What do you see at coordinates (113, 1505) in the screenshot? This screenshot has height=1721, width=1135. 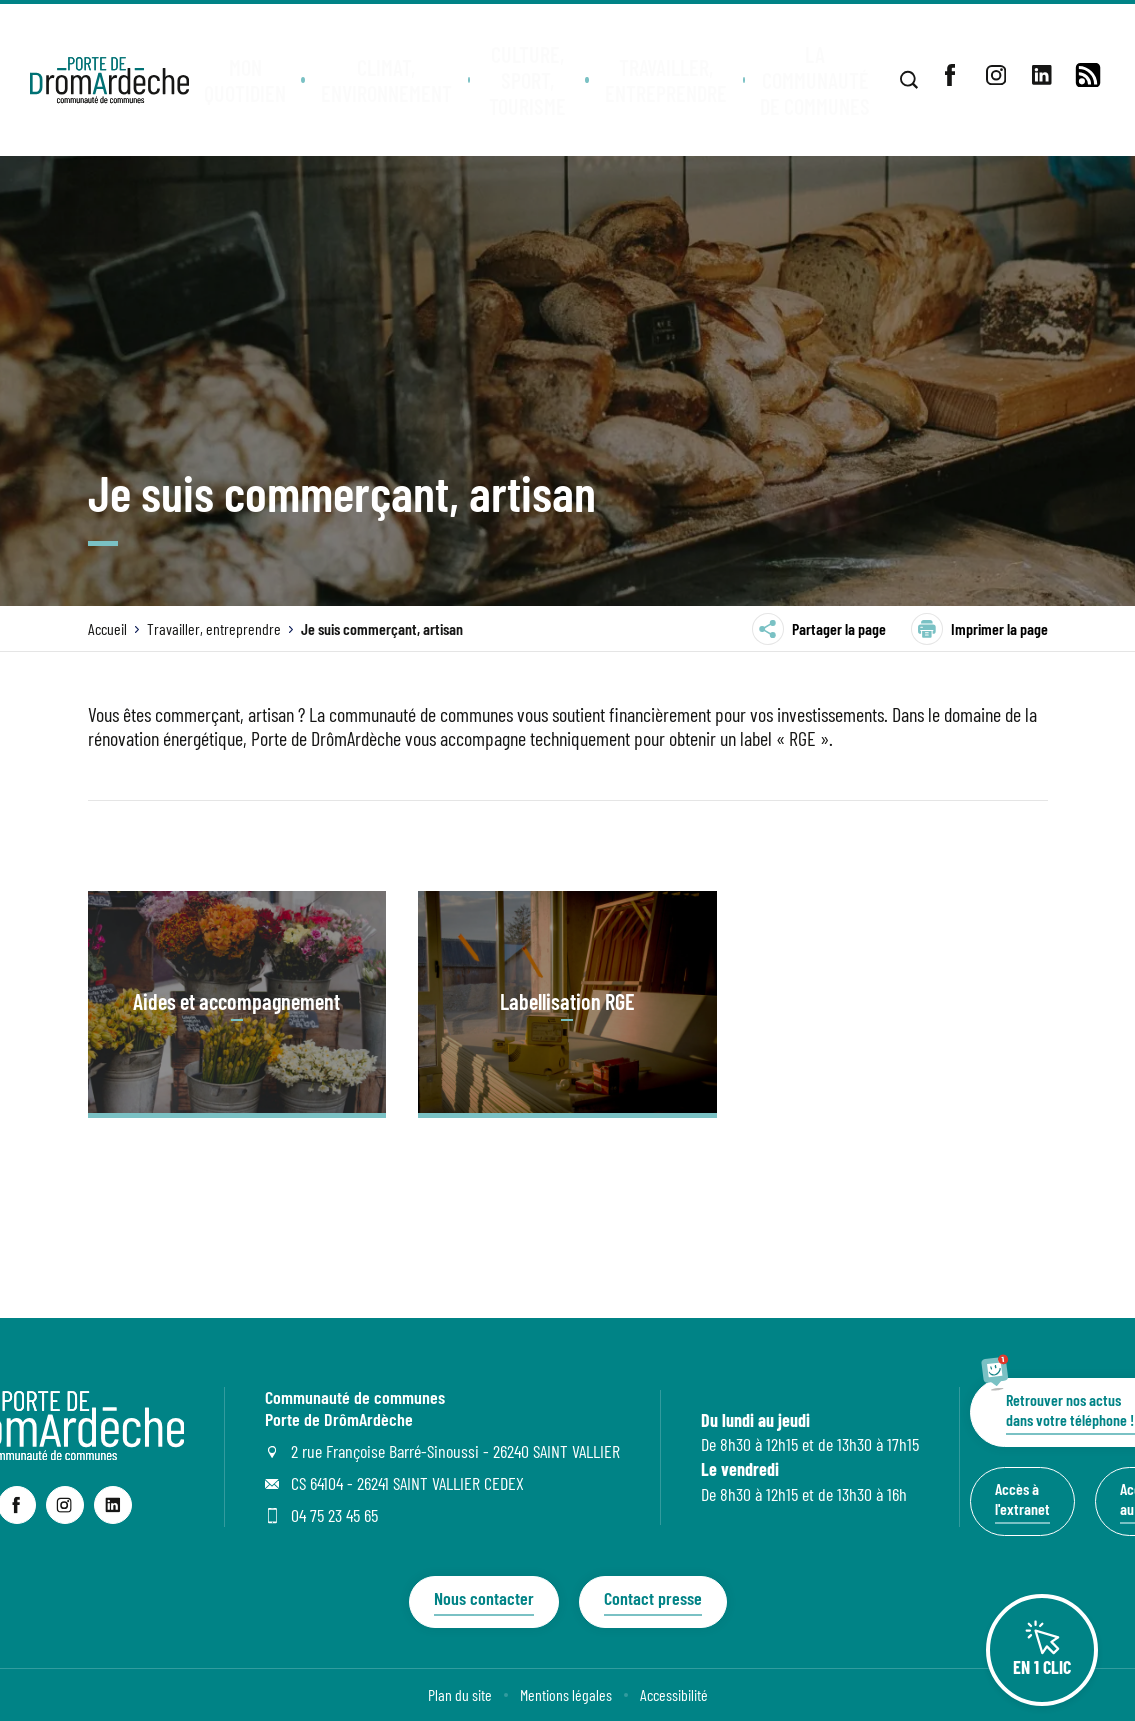 I see `[lien sortant vers la page linkedin de Communauté de communes Porte de DrômArdèche, s'ouvre dans un nouvel onglet]` at bounding box center [113, 1505].